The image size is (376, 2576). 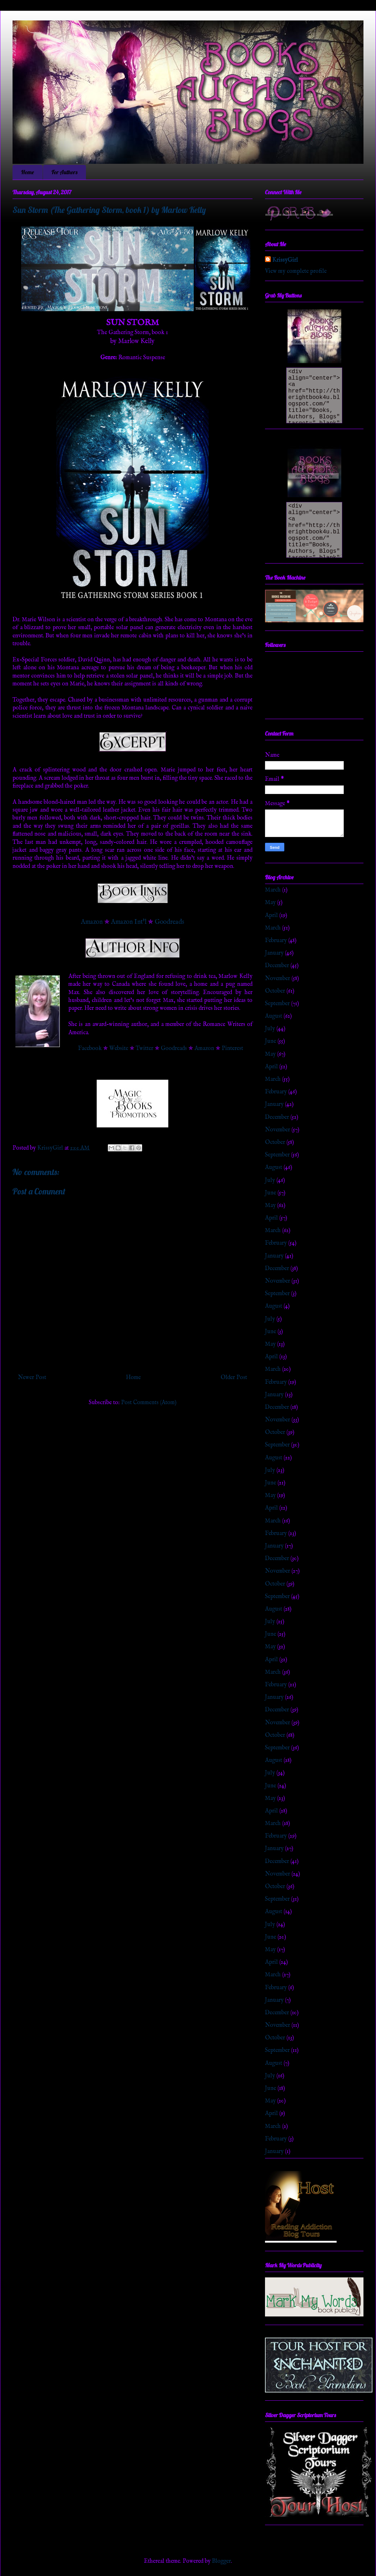 What do you see at coordinates (232, 1048) in the screenshot?
I see `Pinterest` at bounding box center [232, 1048].